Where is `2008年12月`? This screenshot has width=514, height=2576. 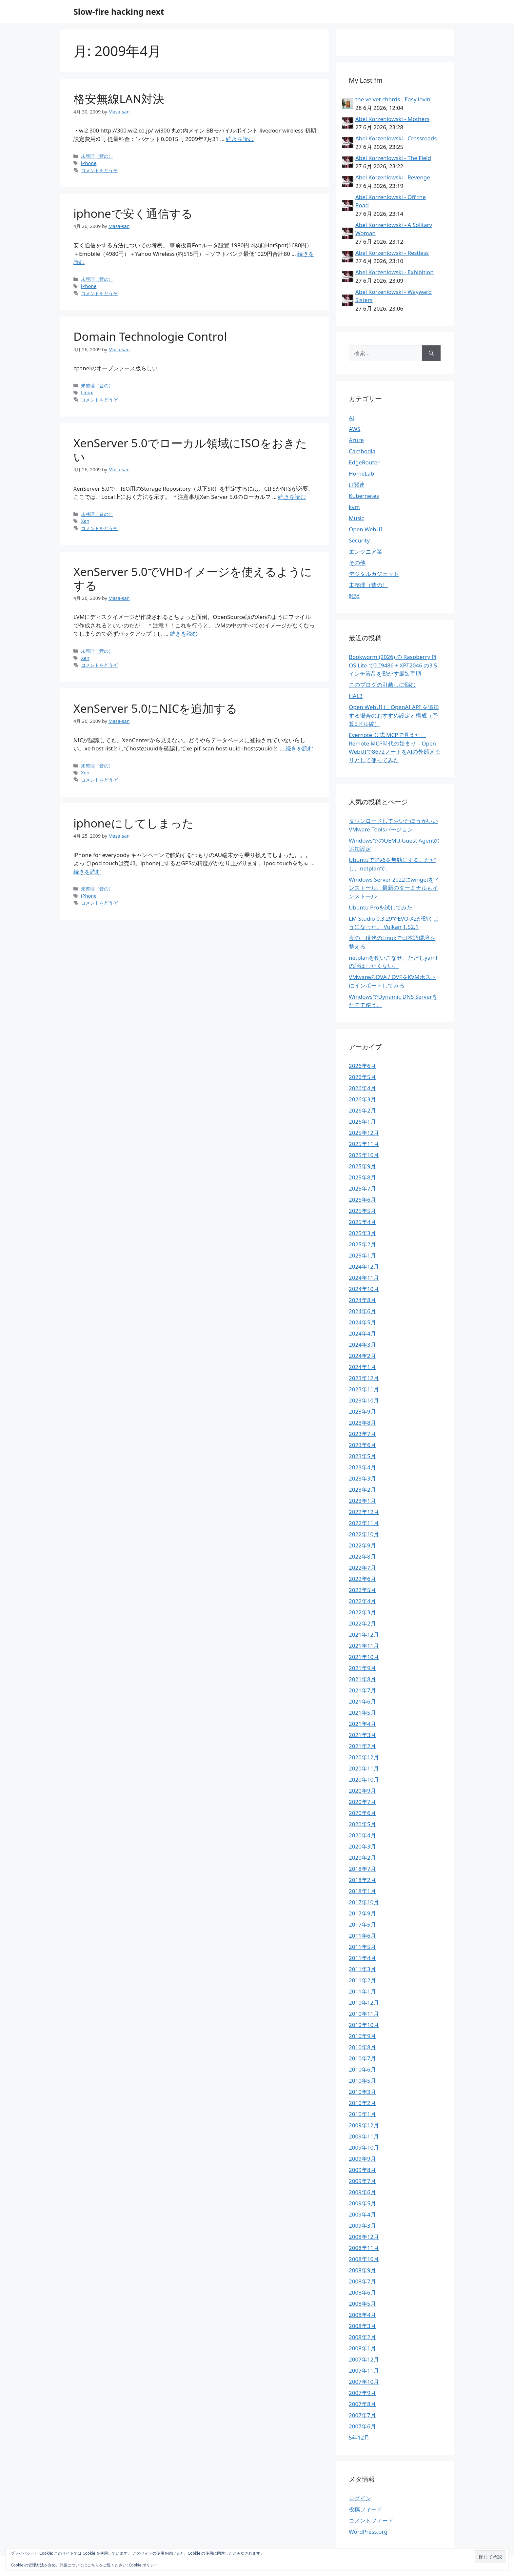
2008年12月 is located at coordinates (364, 2236).